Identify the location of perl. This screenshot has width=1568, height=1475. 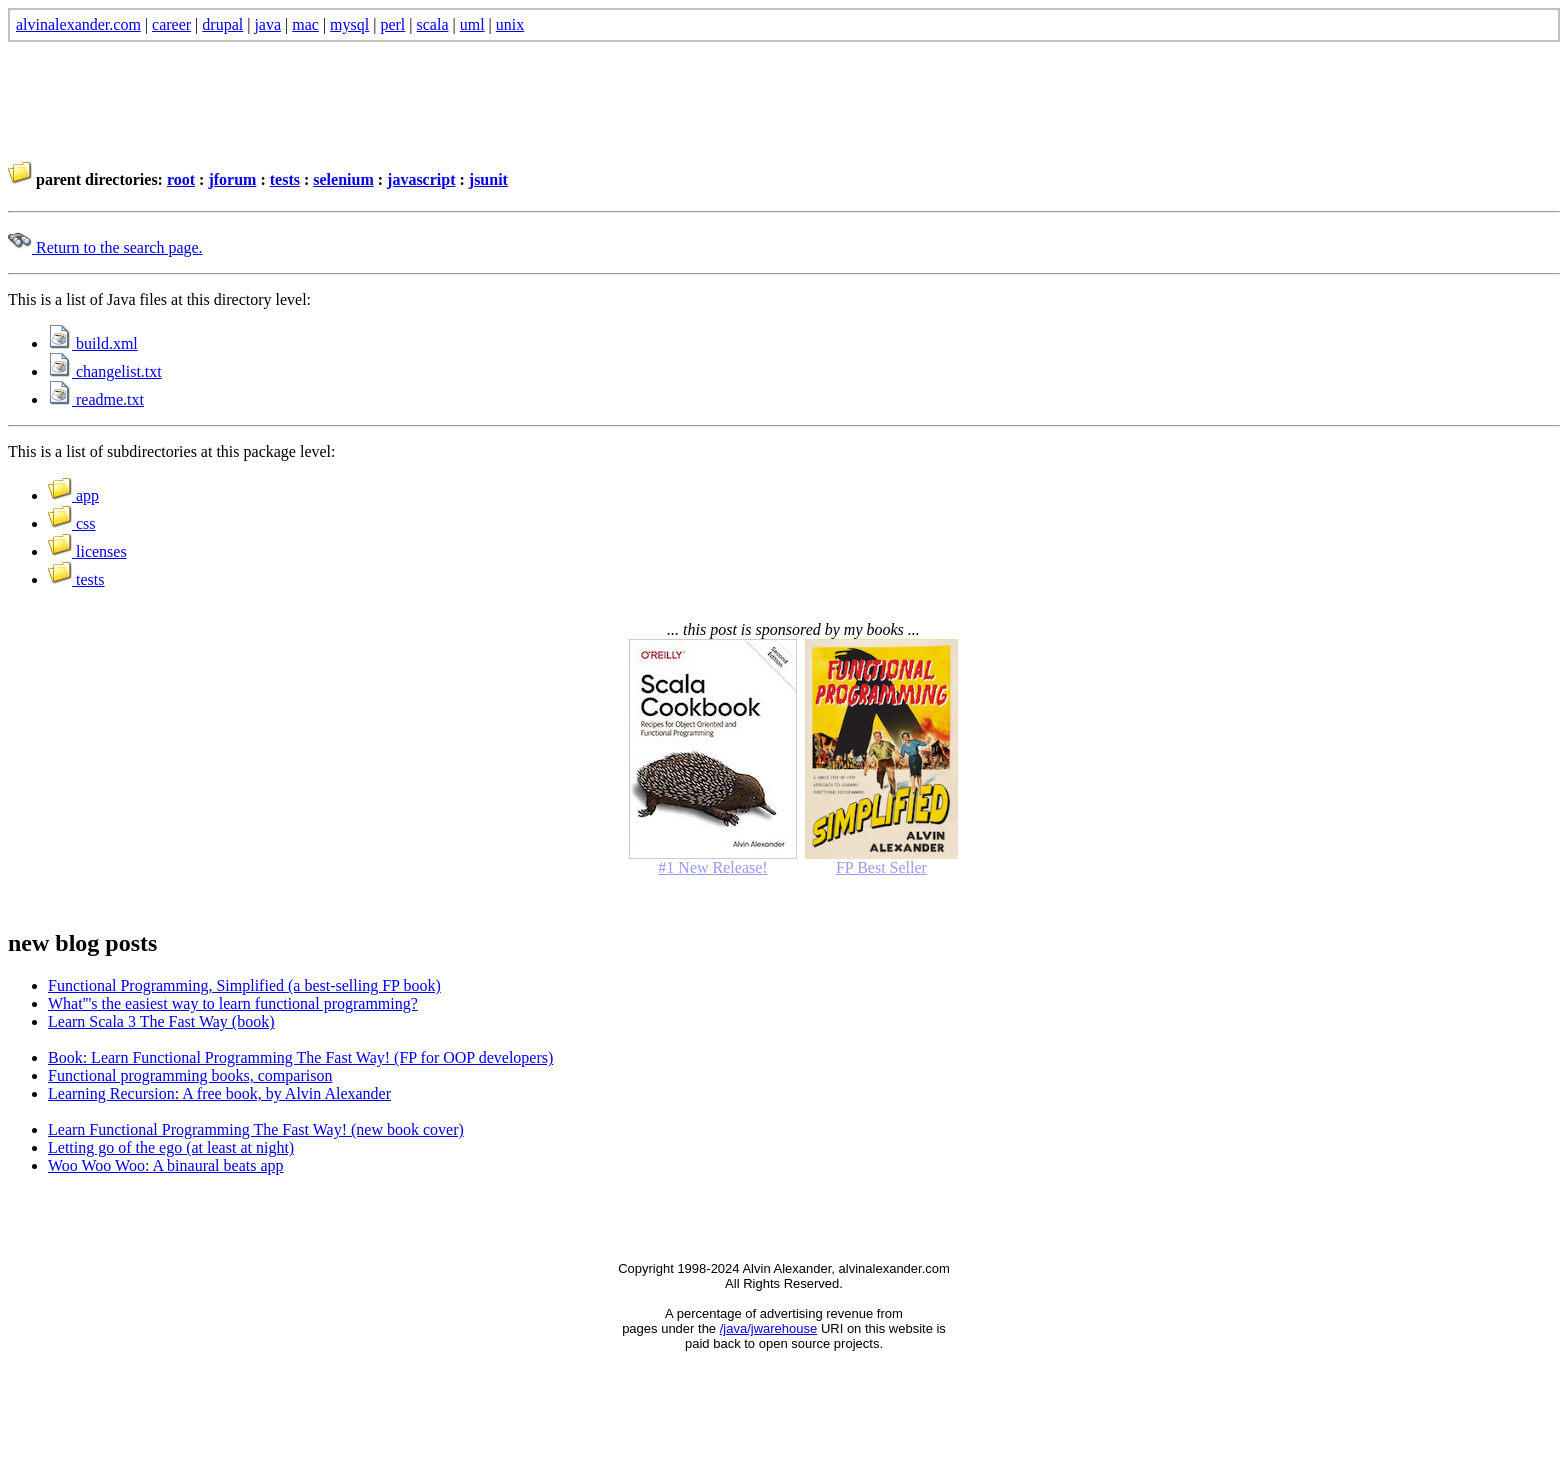
(392, 24).